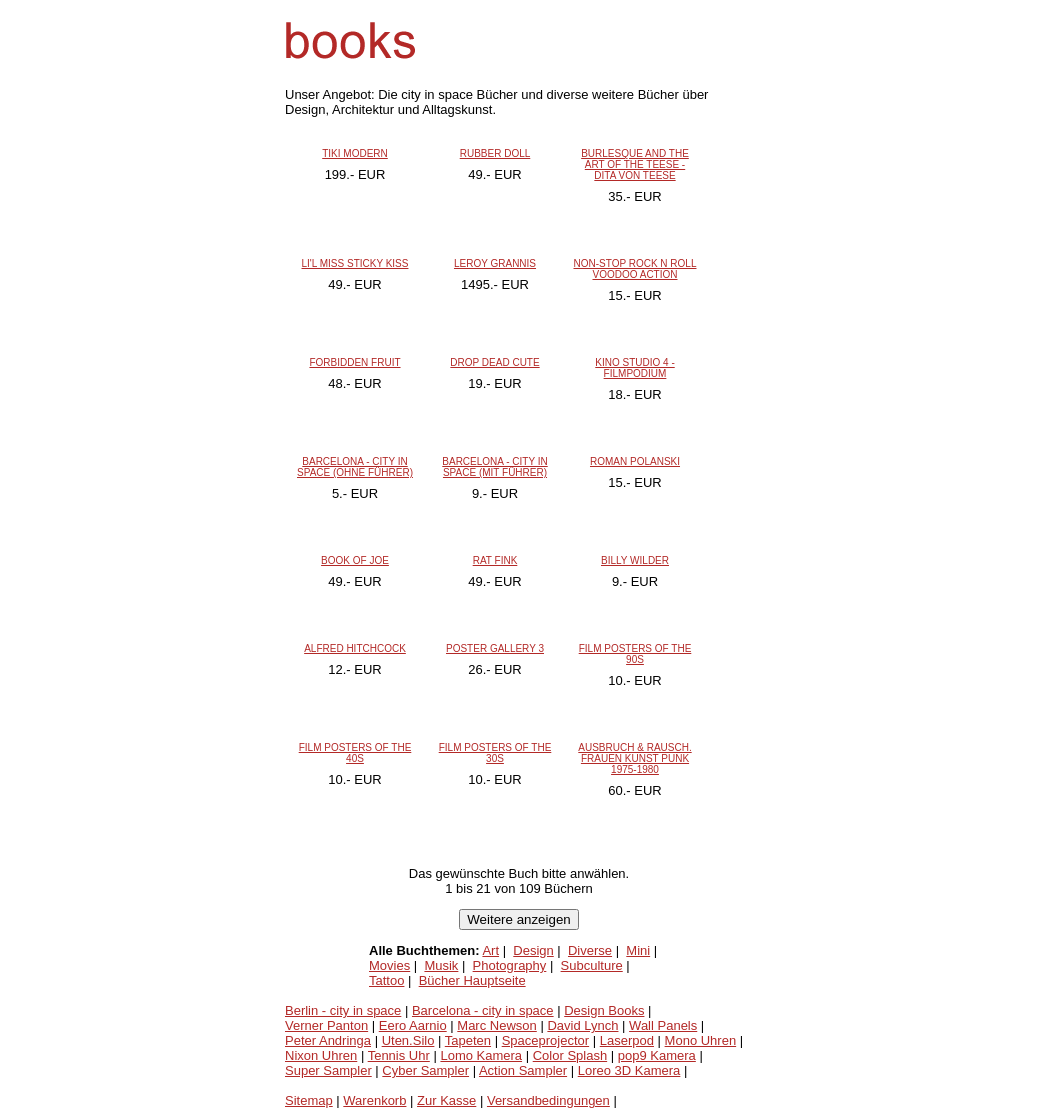 Image resolution: width=1038 pixels, height=1116 pixels. What do you see at coordinates (495, 263) in the screenshot?
I see `LEROY GRANNIS` at bounding box center [495, 263].